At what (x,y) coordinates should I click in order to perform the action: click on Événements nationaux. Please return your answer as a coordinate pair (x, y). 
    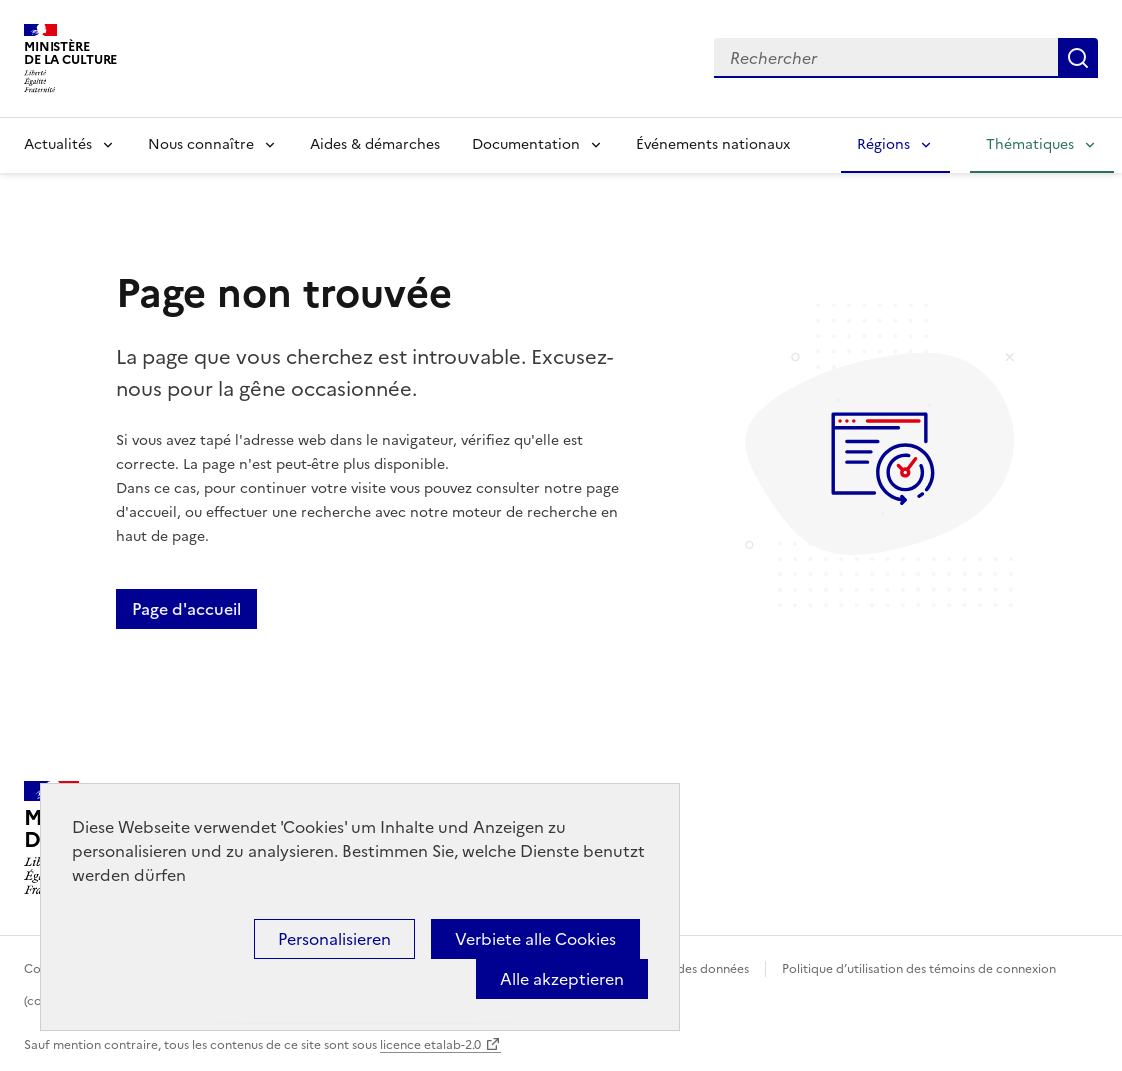
    Looking at the image, I should click on (713, 144).